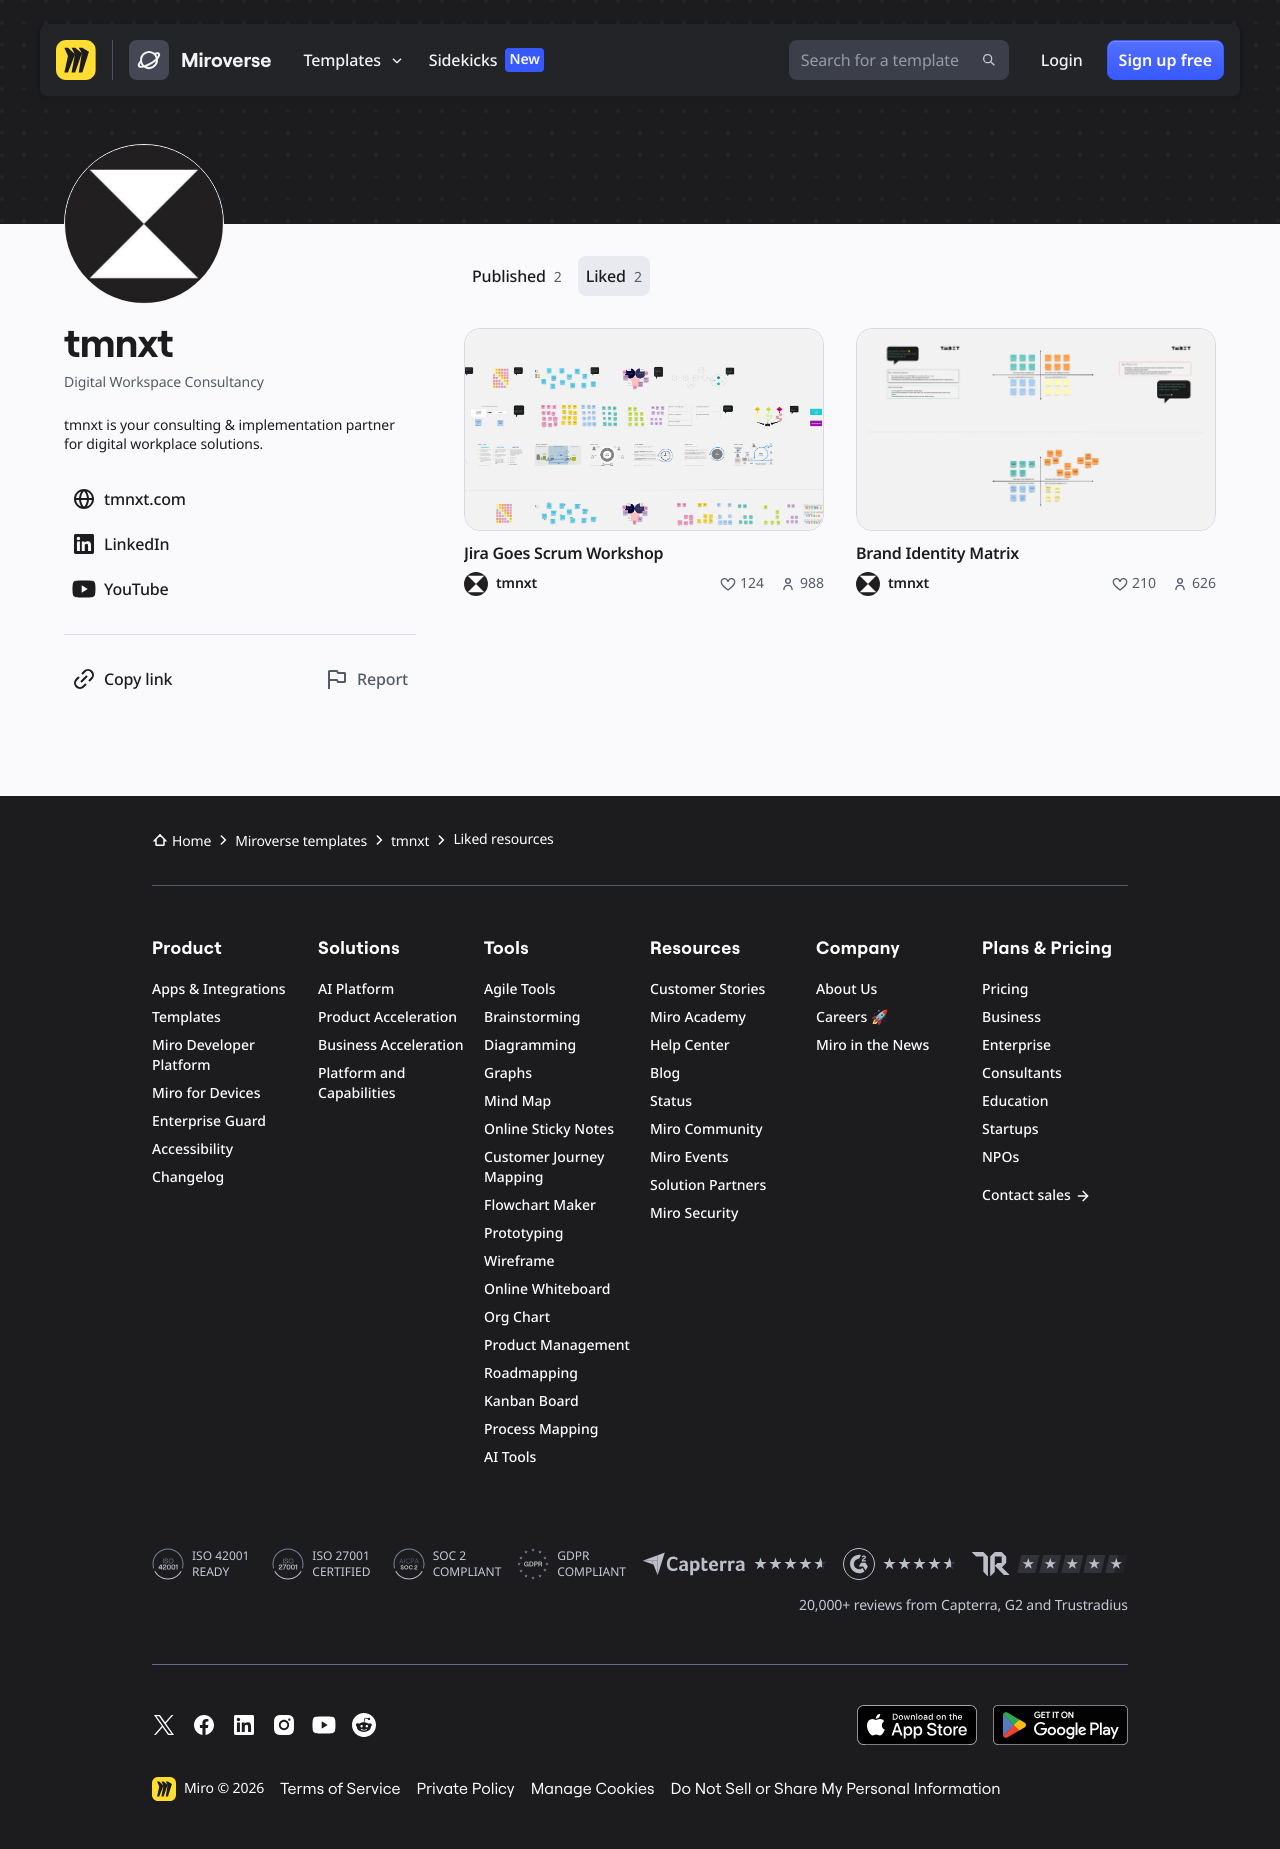 The image size is (1280, 1849). Describe the element at coordinates (467, 1564) in the screenshot. I see `SOC 2 COMPLIANT` at that location.